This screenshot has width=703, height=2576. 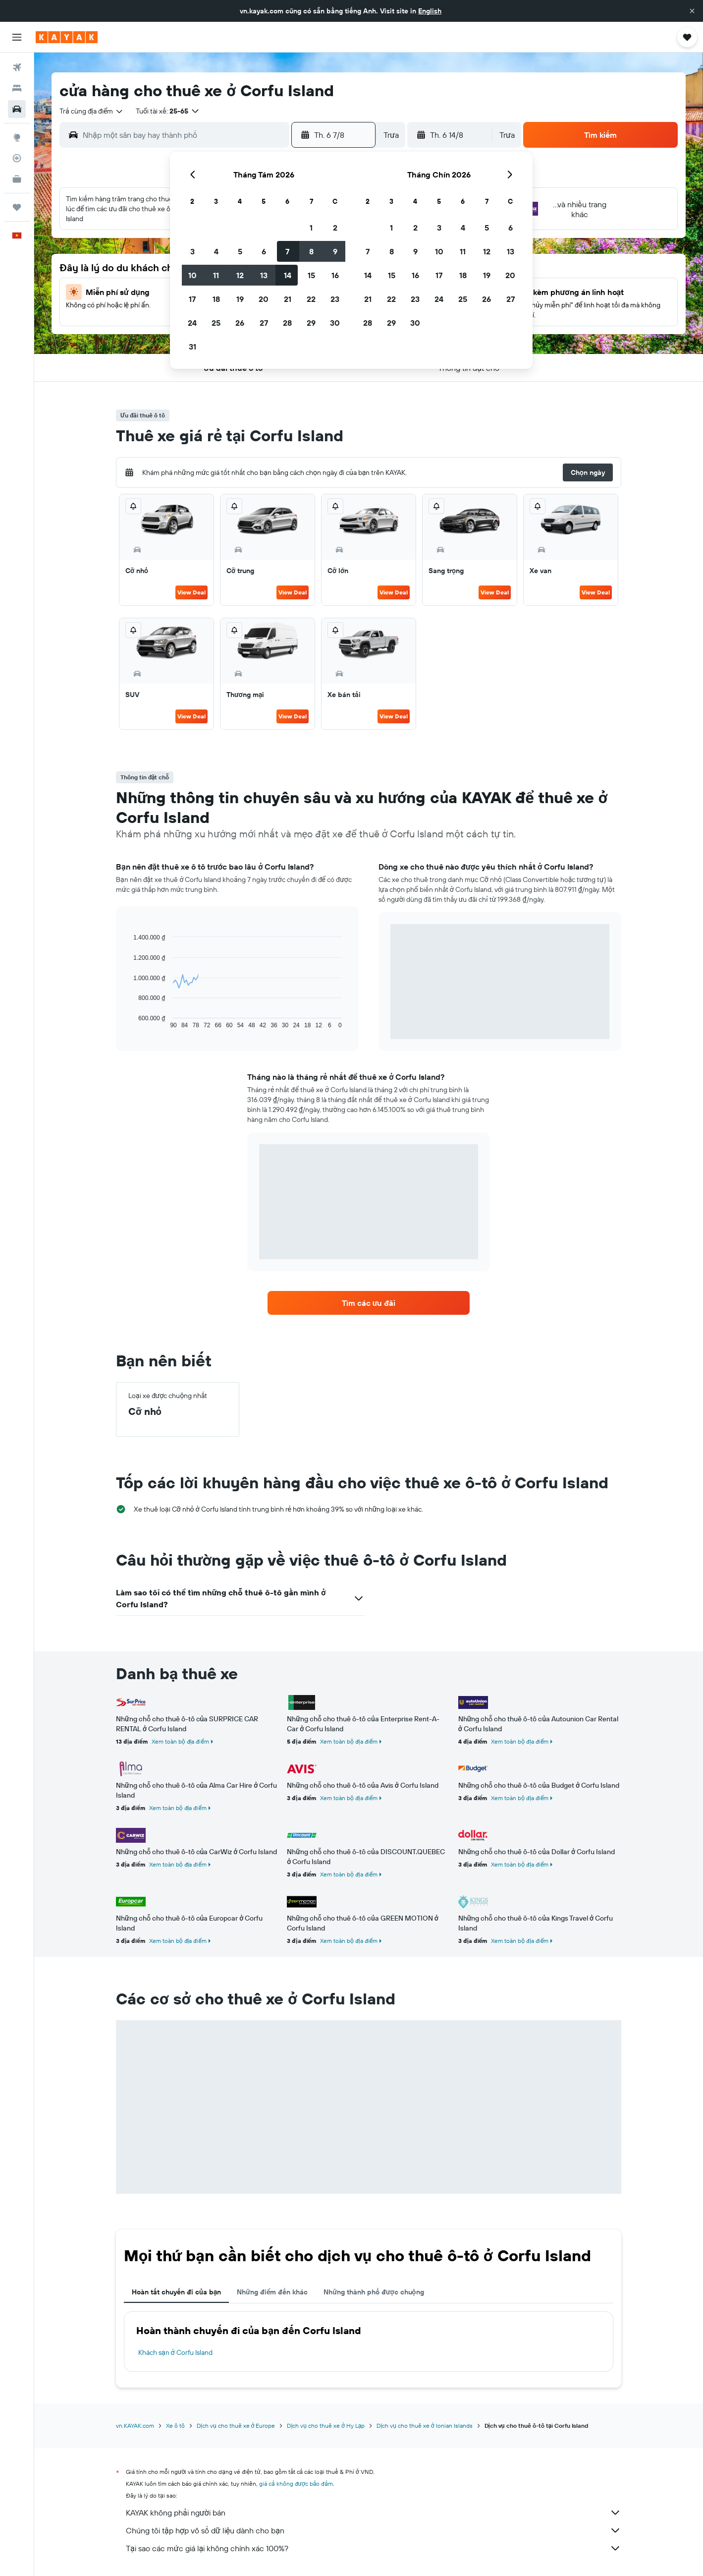 What do you see at coordinates (240, 275) in the screenshot?
I see `12 [button]` at bounding box center [240, 275].